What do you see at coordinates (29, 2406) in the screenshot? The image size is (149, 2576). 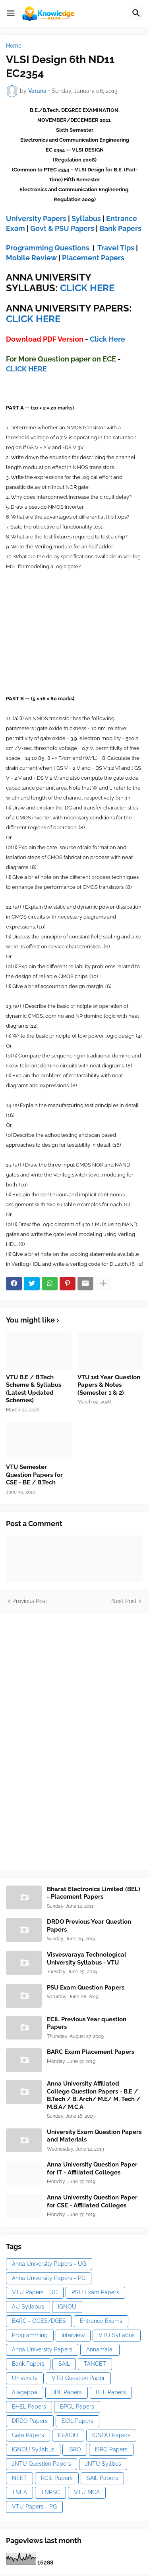 I see `BHEL Papers` at bounding box center [29, 2406].